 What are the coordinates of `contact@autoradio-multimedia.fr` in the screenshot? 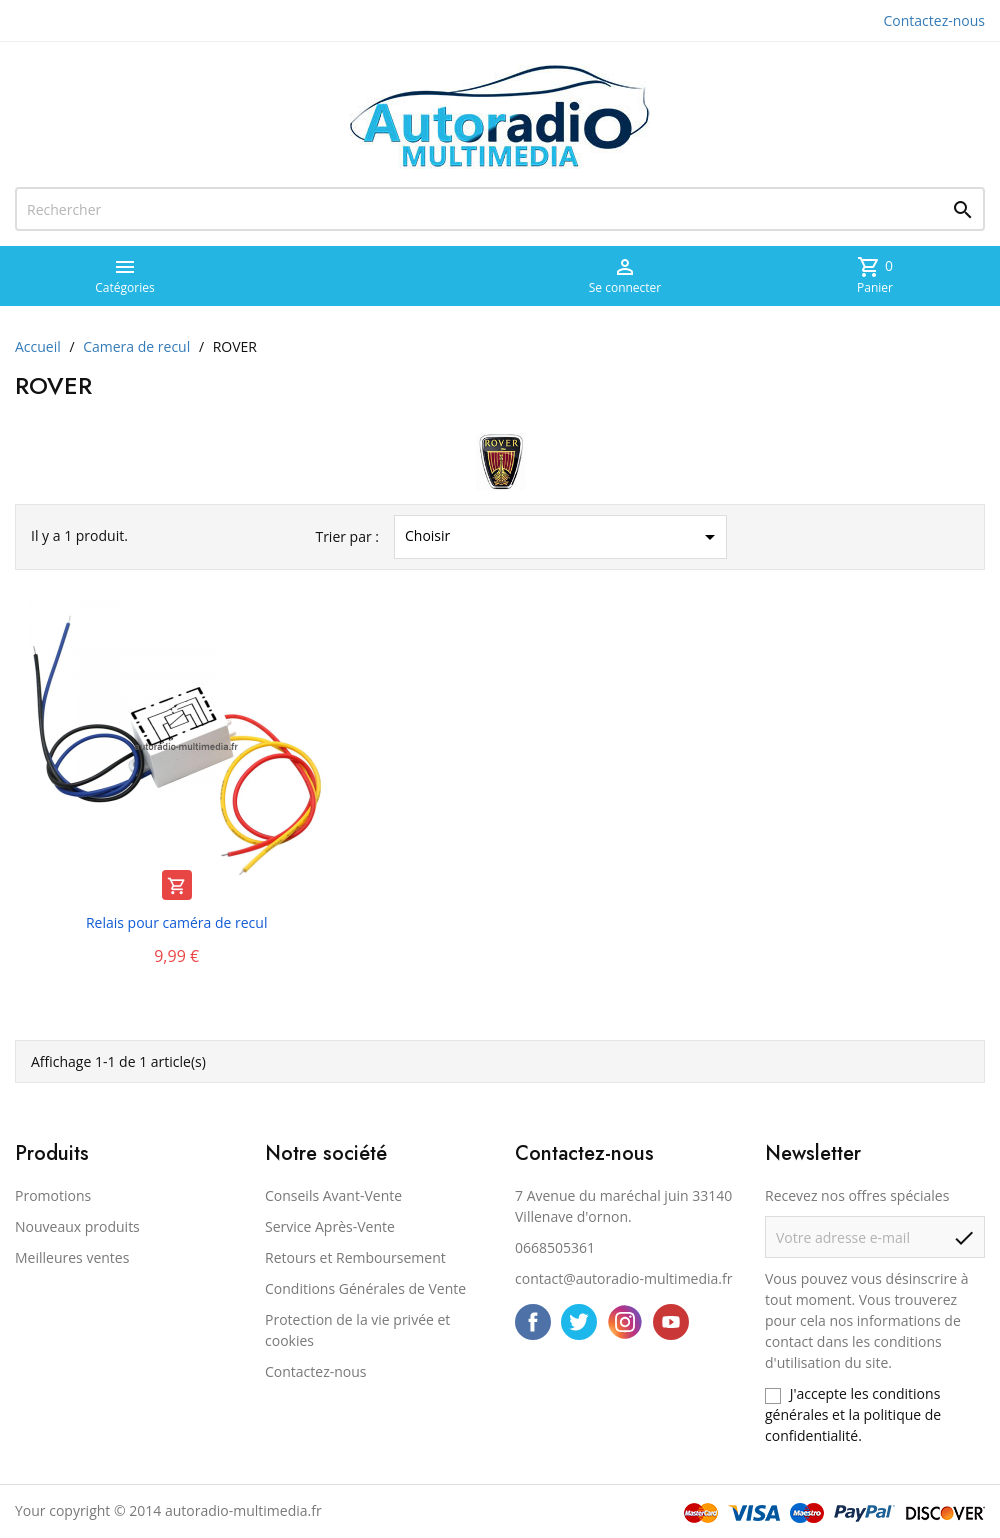 It's located at (623, 1278).